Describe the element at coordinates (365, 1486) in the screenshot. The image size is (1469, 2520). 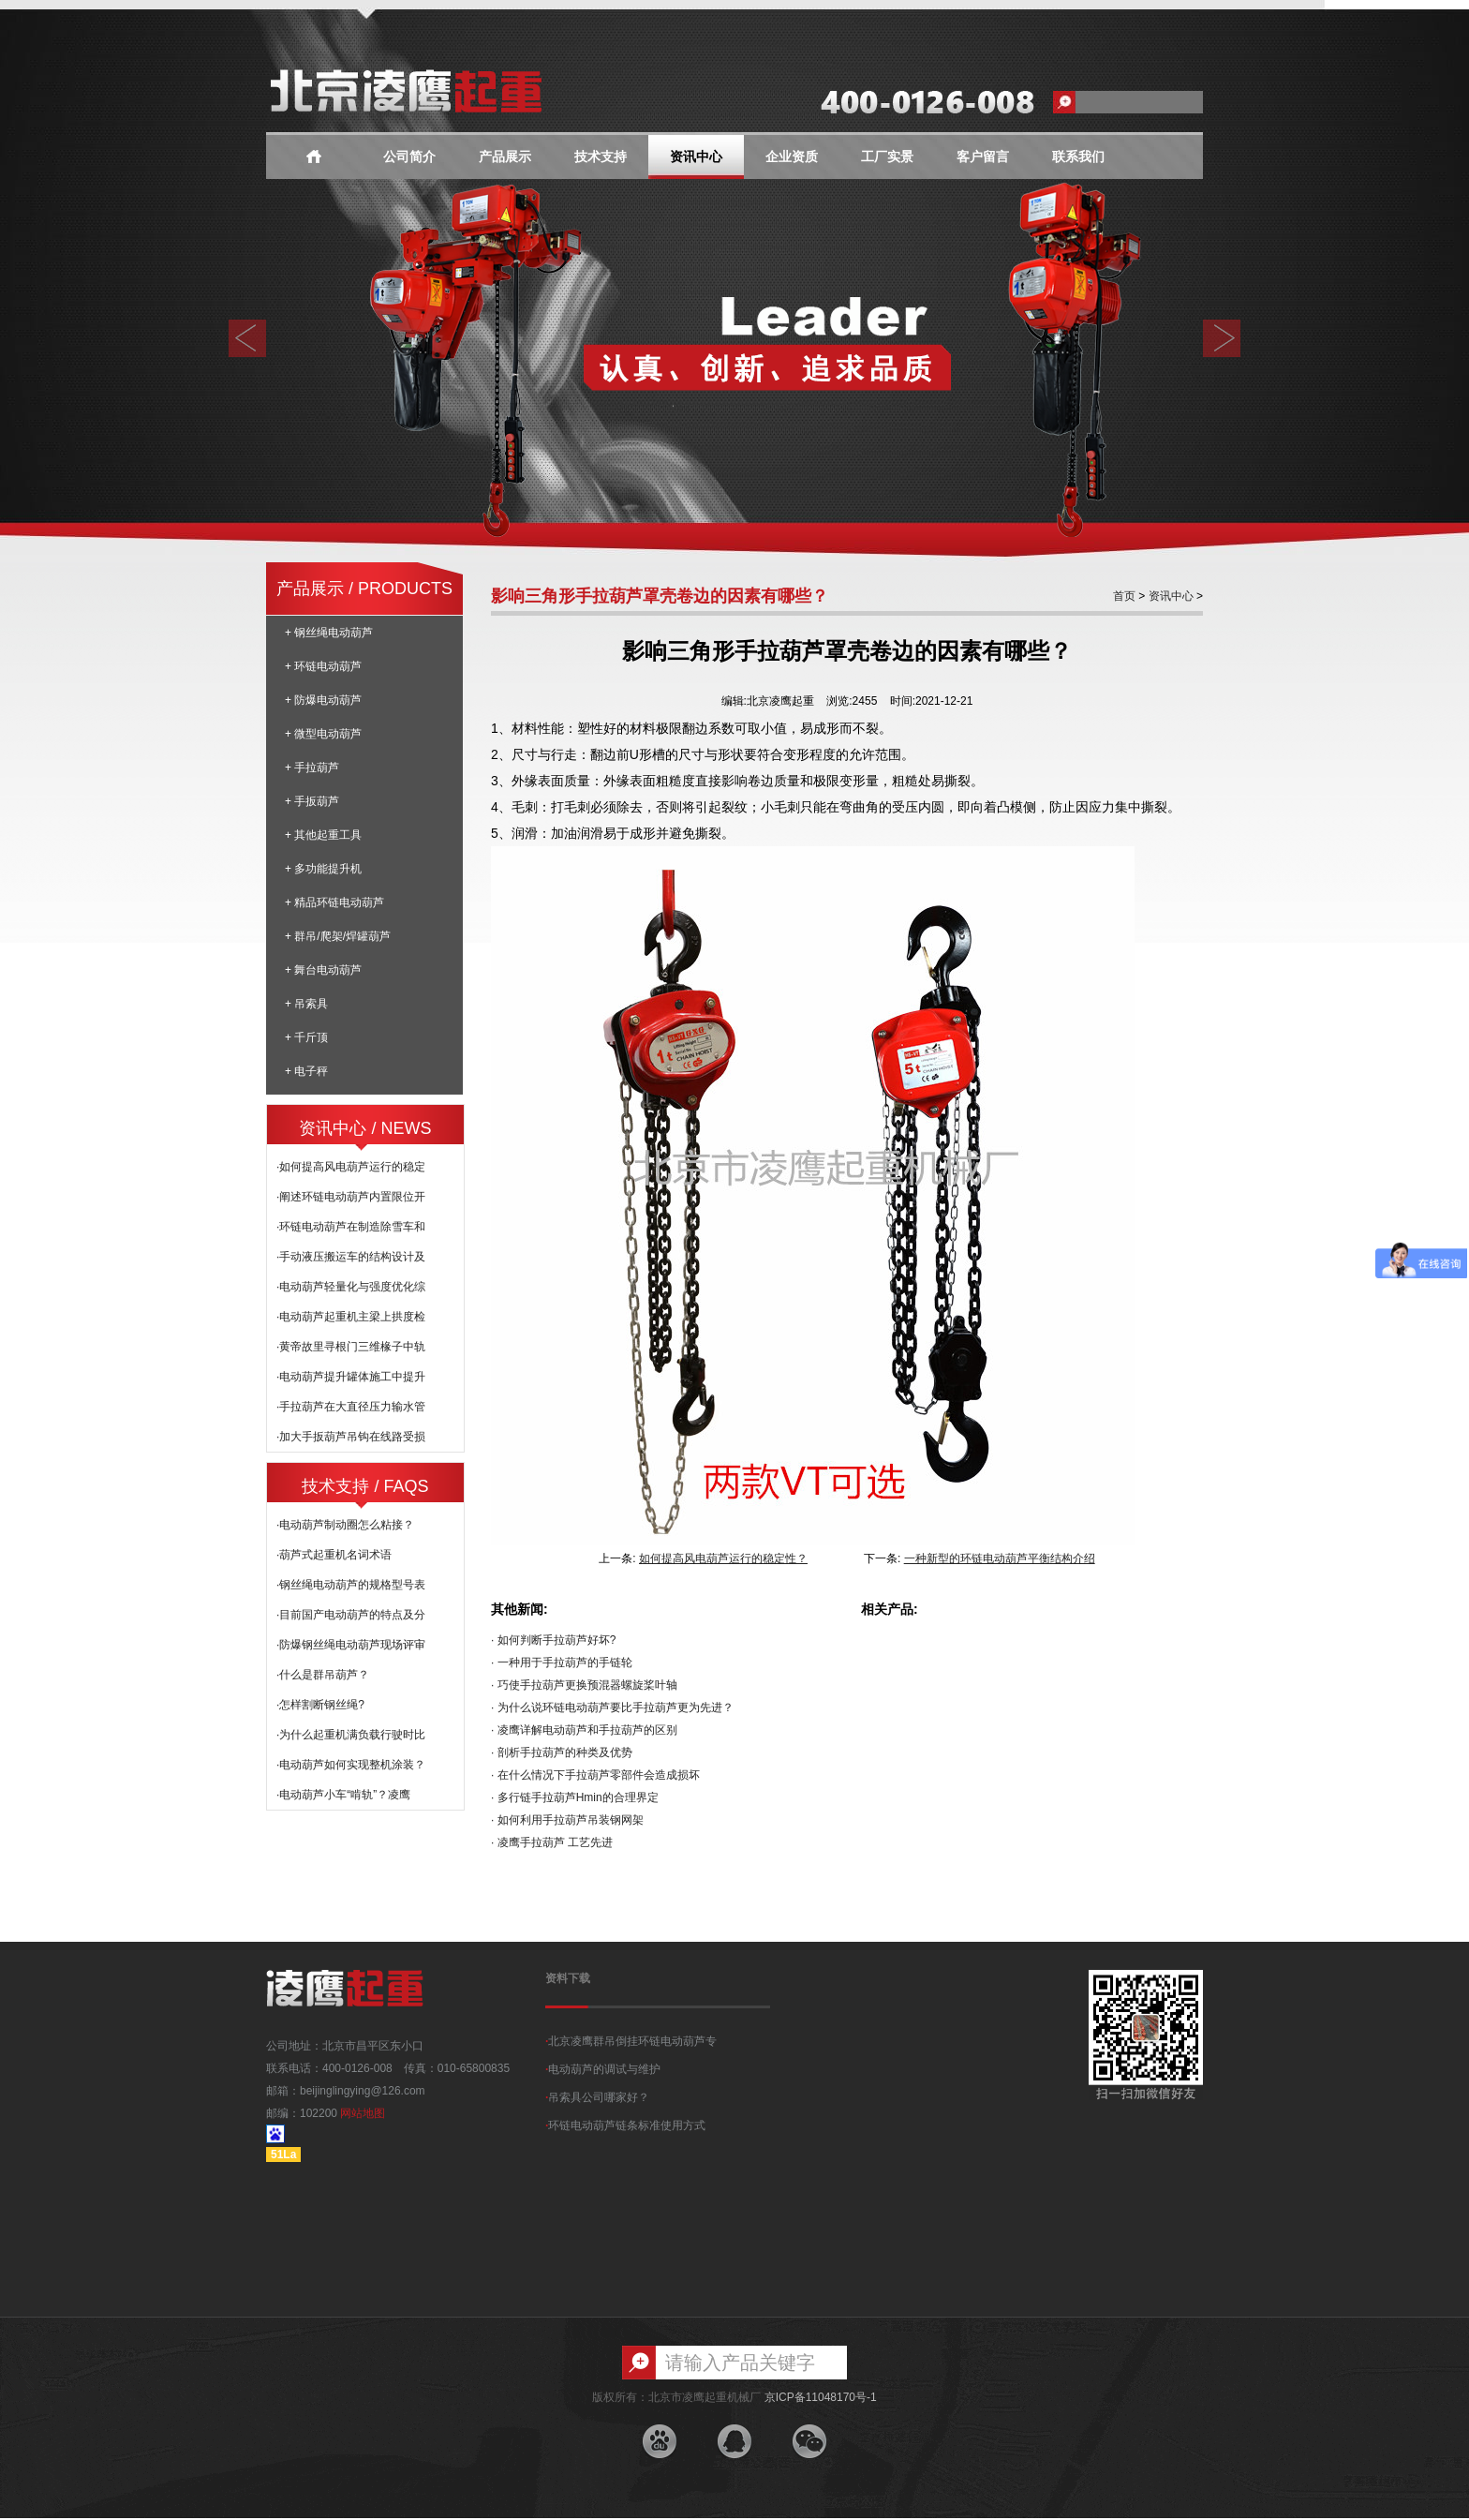
I see `技术支持 / FAQS` at that location.